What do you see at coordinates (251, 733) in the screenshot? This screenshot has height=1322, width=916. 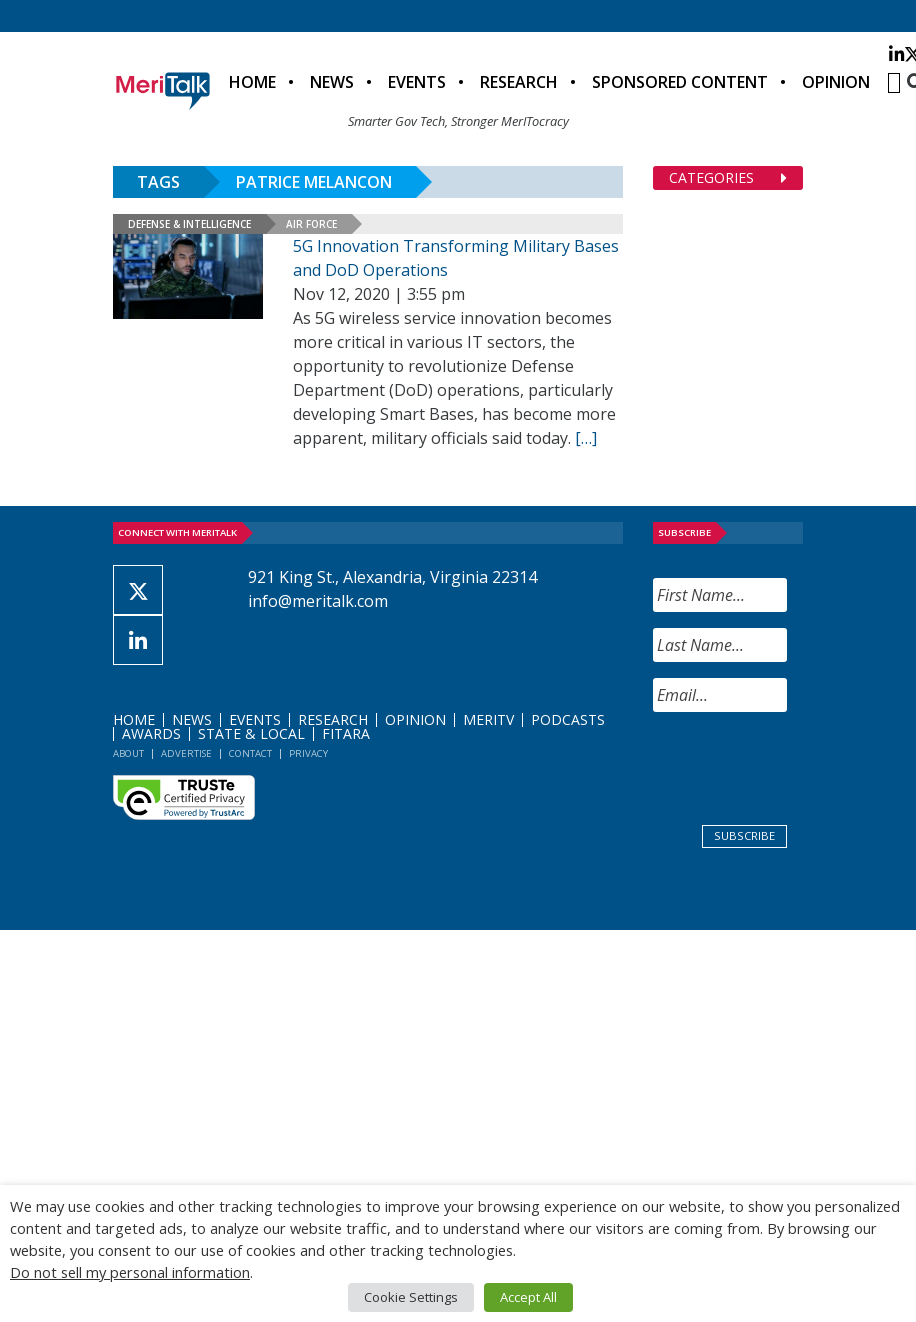 I see `State & Local` at bounding box center [251, 733].